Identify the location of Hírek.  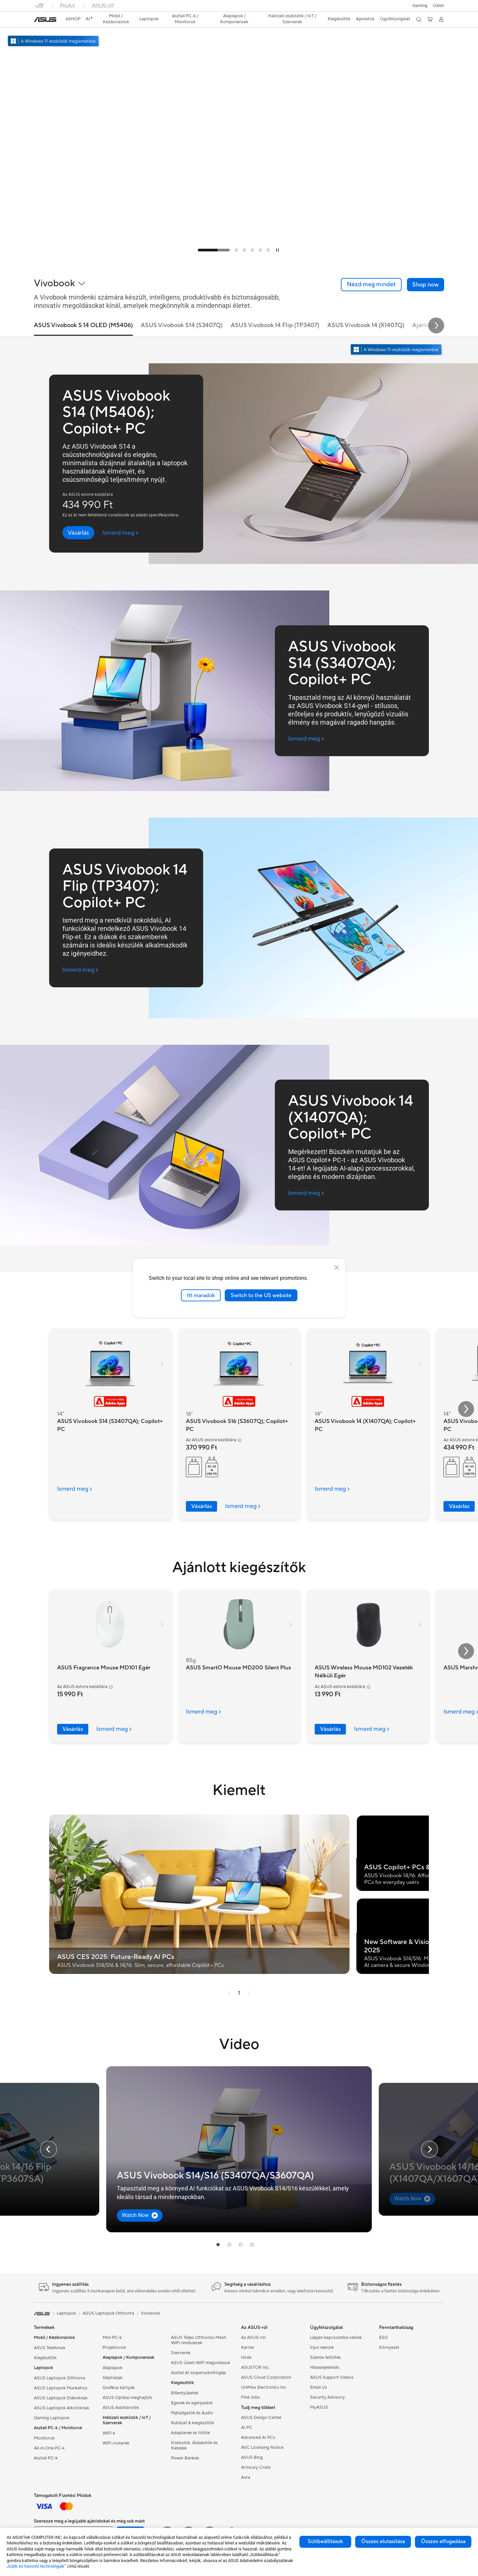
(246, 2357).